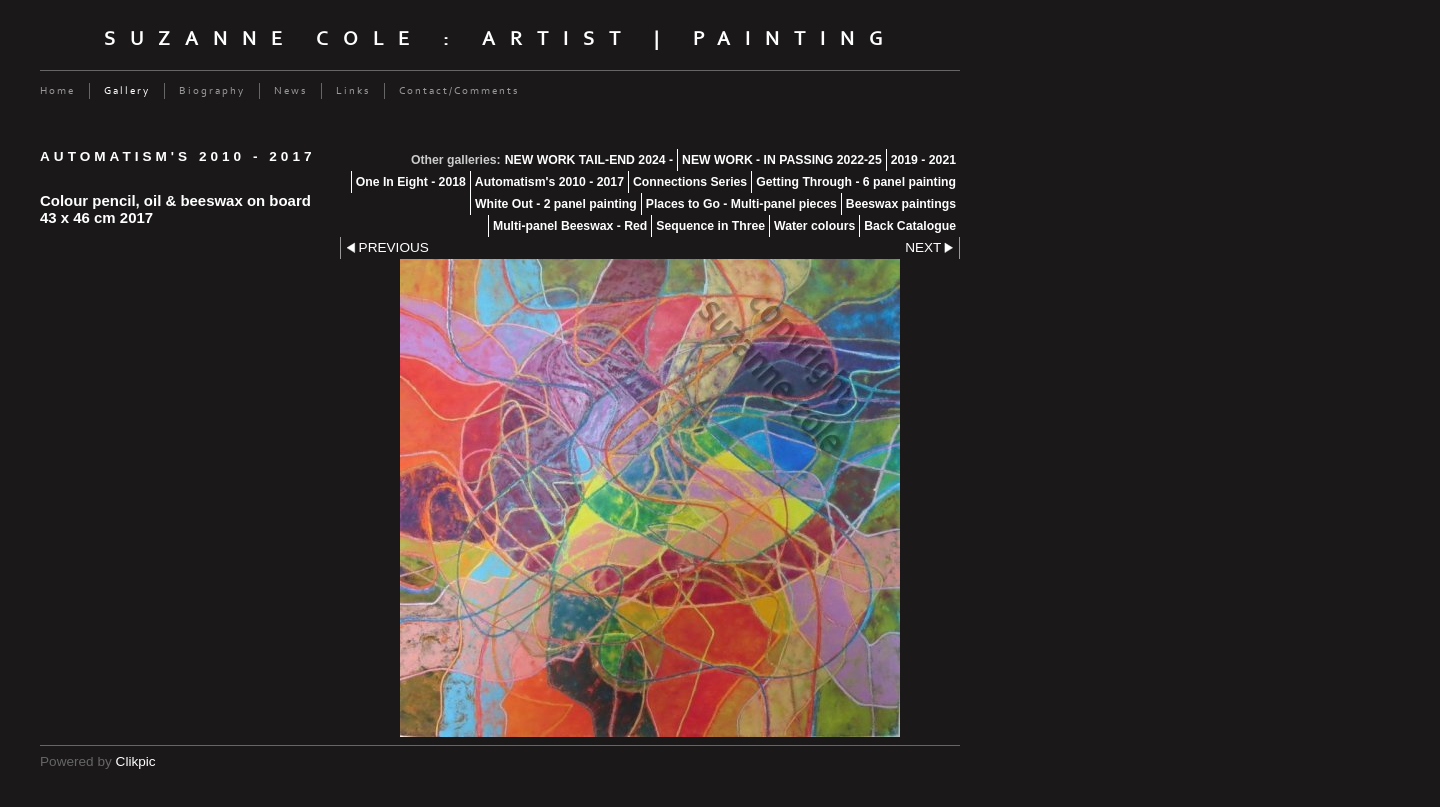 Image resolution: width=1440 pixels, height=807 pixels. Describe the element at coordinates (353, 91) in the screenshot. I see `Links` at that location.